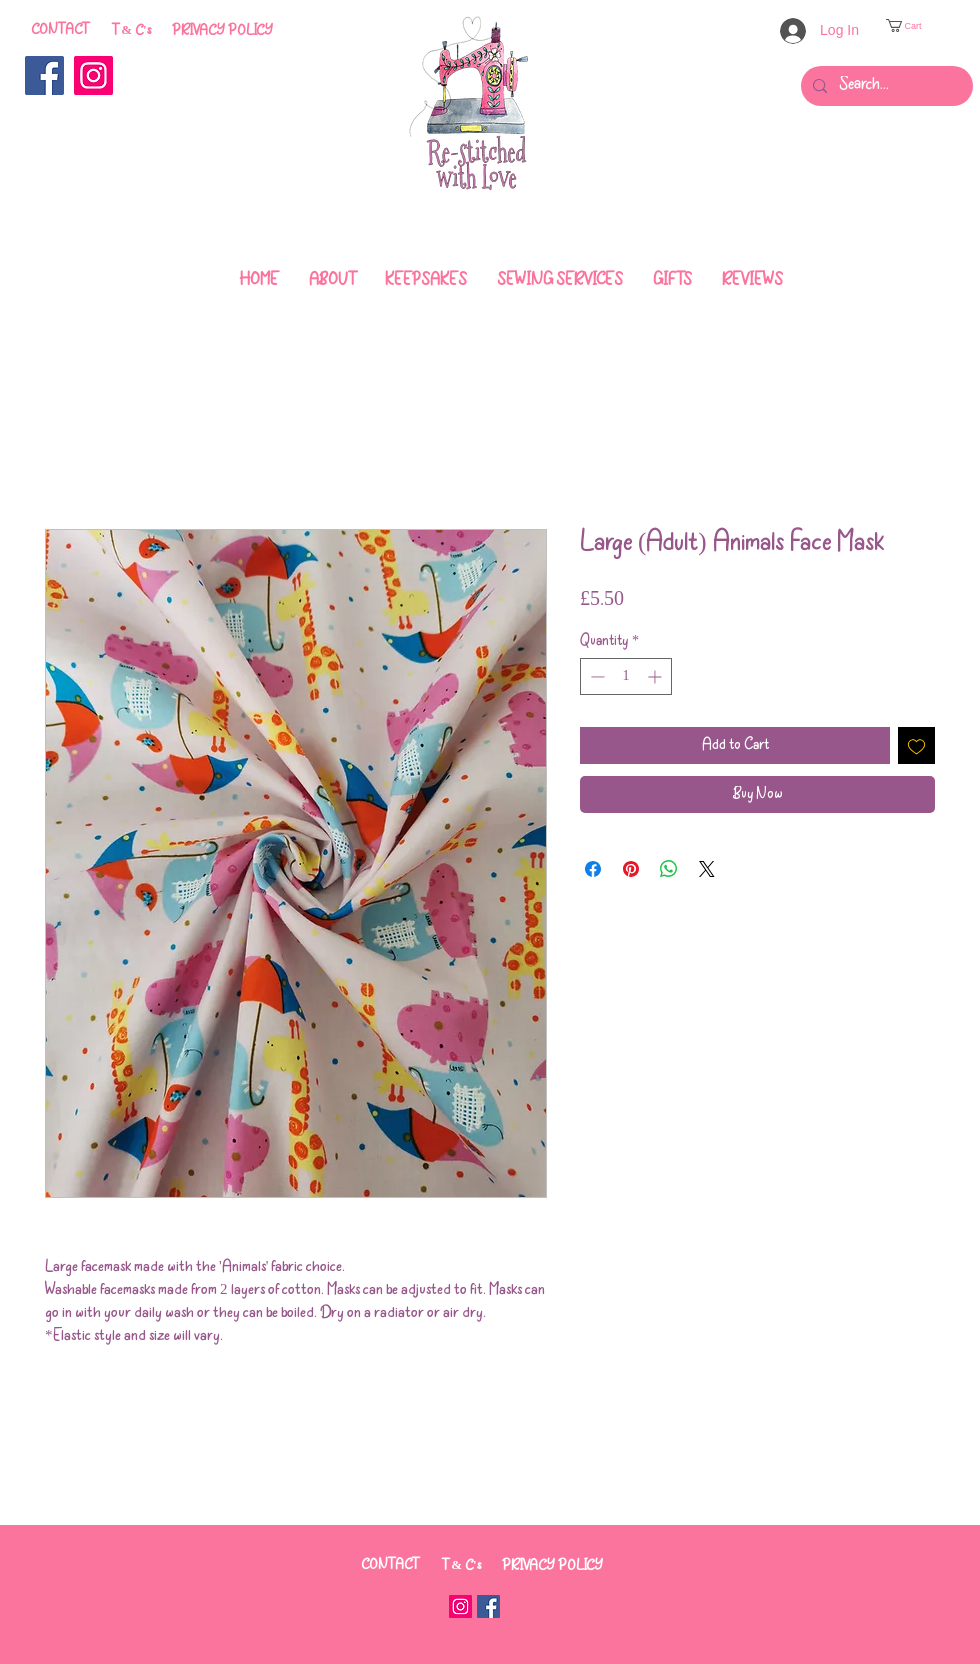 The image size is (980, 1664). I want to click on [Decrement], so click(595, 676).